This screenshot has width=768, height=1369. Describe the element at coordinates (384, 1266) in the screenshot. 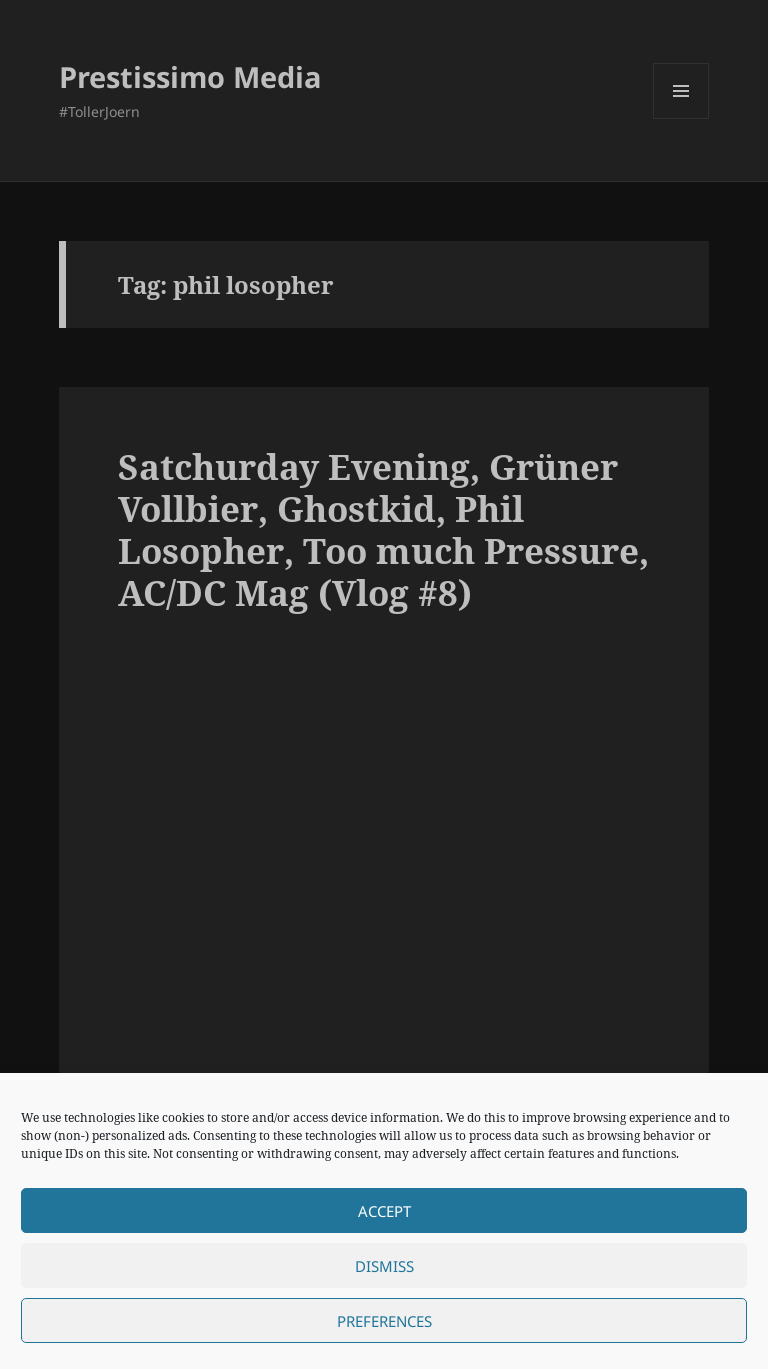

I see `Dismiss` at that location.